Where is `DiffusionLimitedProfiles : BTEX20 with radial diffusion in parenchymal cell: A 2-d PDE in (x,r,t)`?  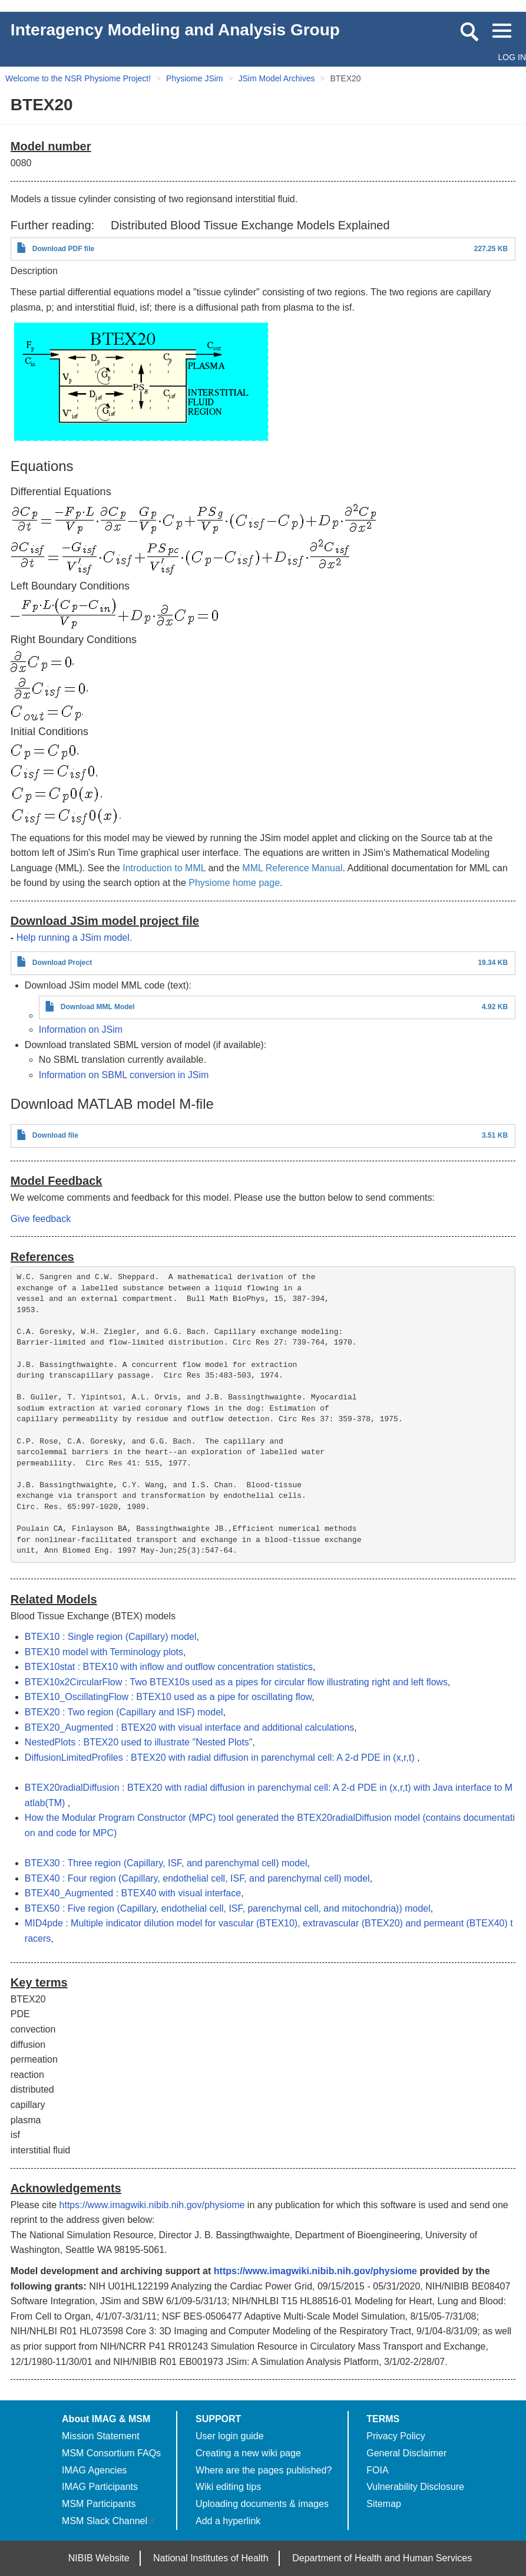 DiffusionLimitedProfiles : BTEX20 with radial diffusion in parenchymal cell: A 2-d PDE in (x,r,t) is located at coordinates (221, 1758).